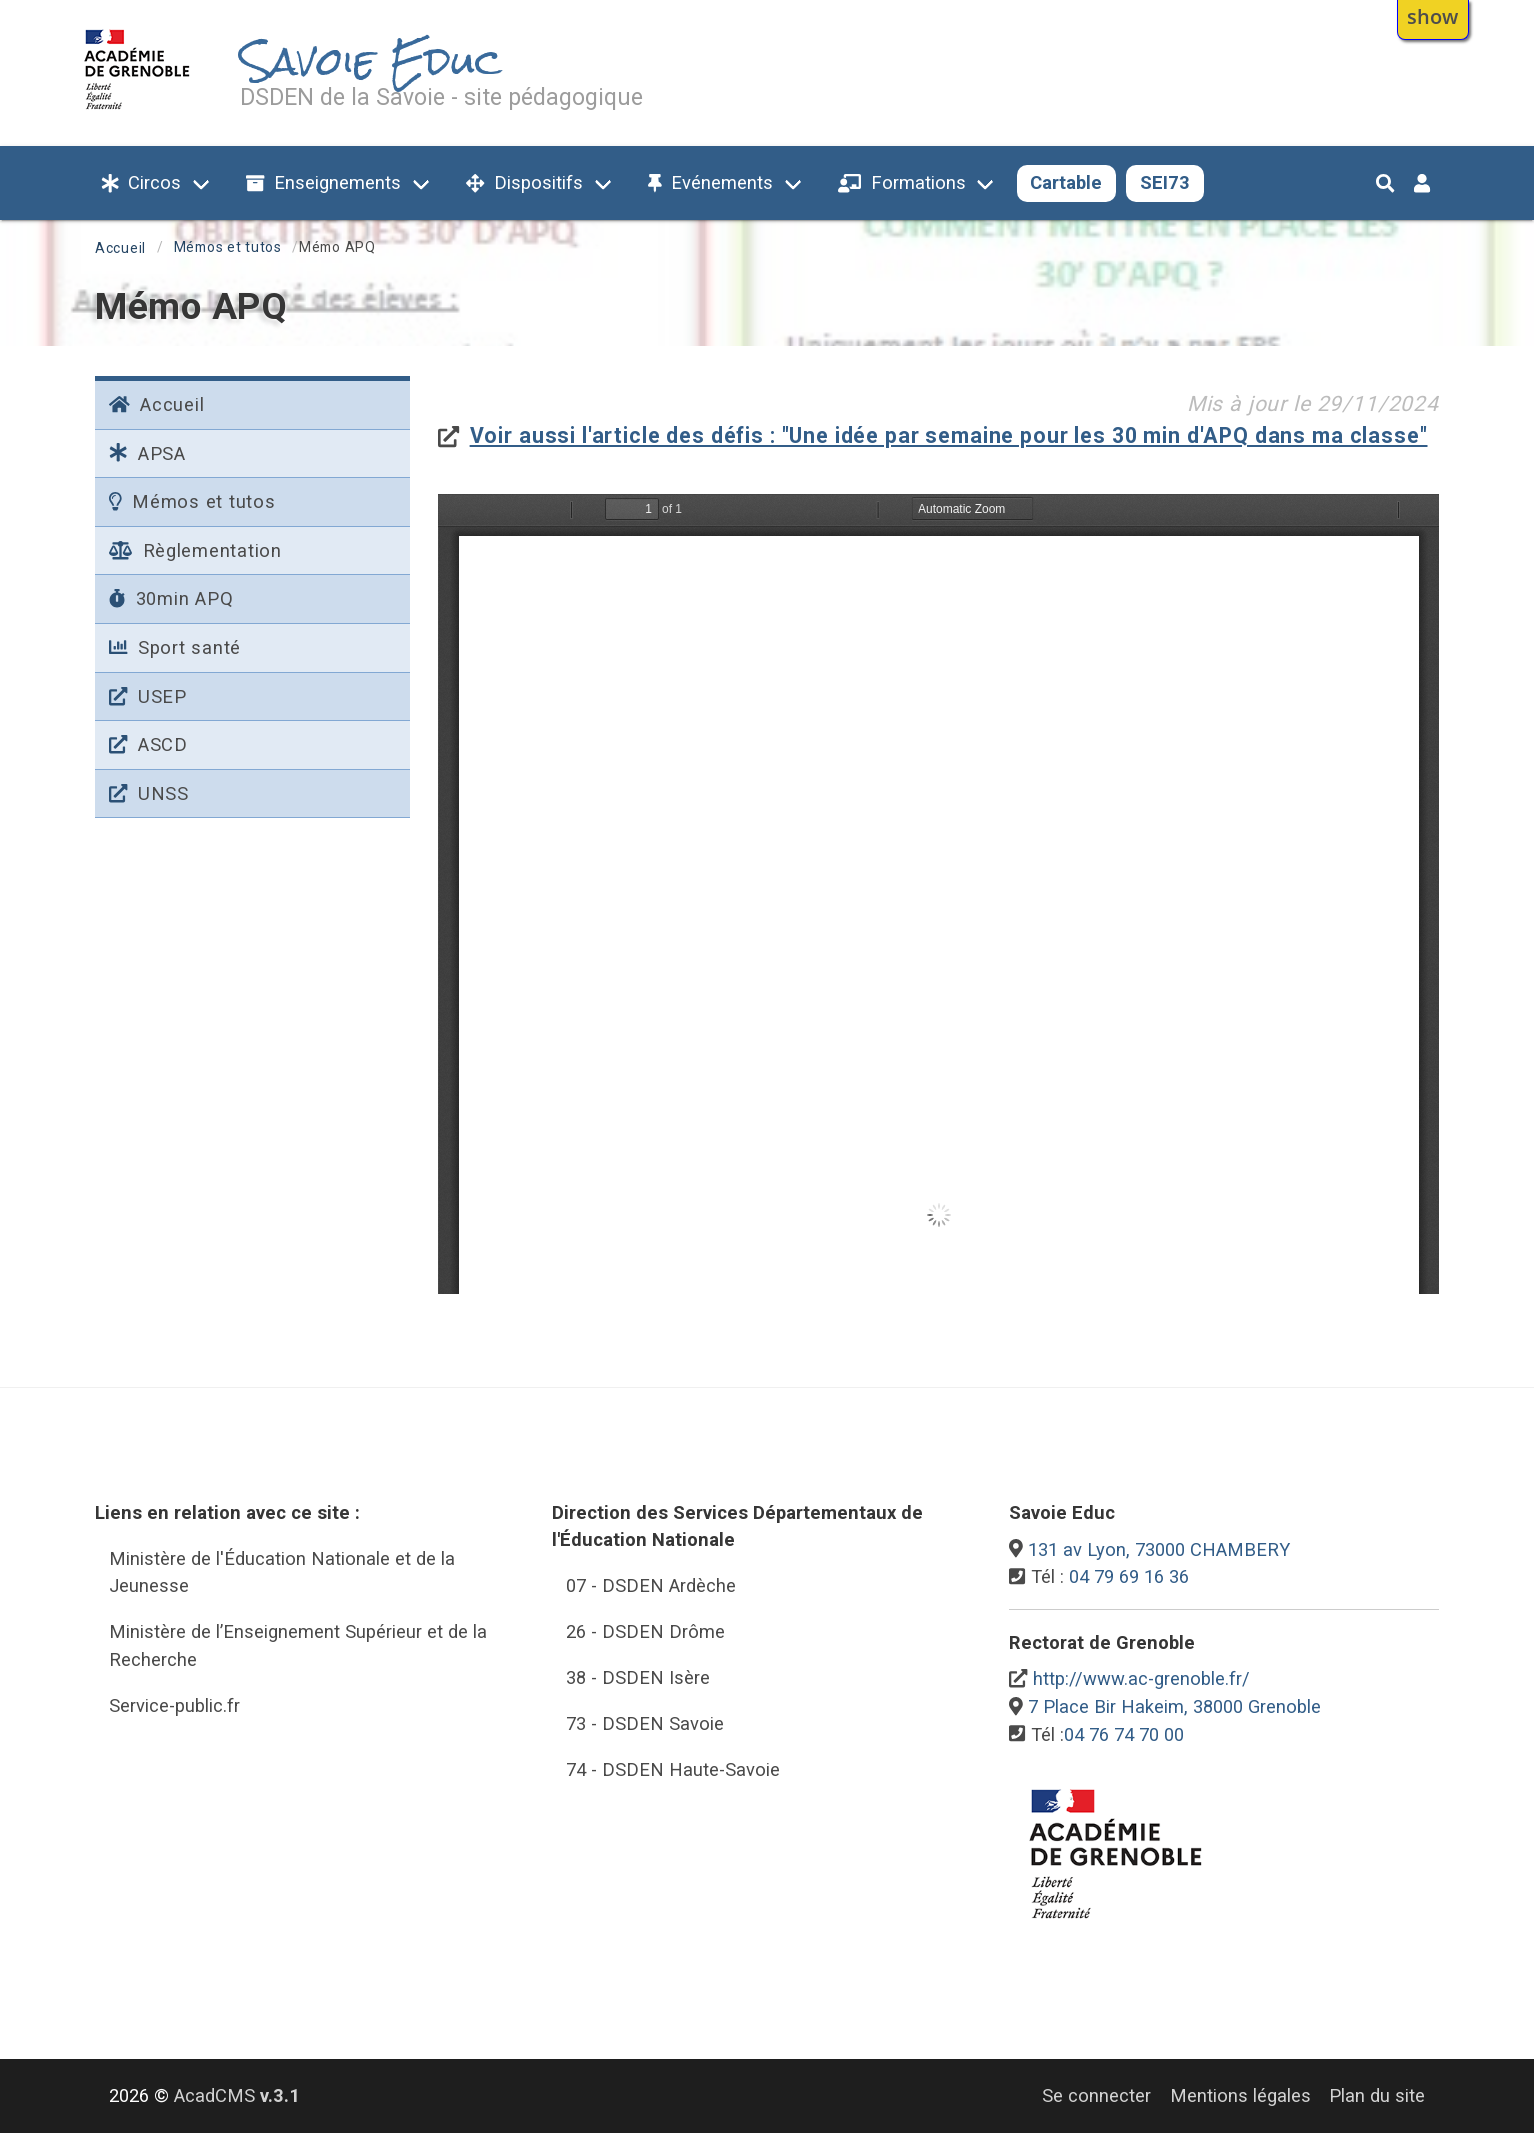 This screenshot has height=2133, width=1534. Describe the element at coordinates (237, 2095) in the screenshot. I see `AcadCMS` at that location.